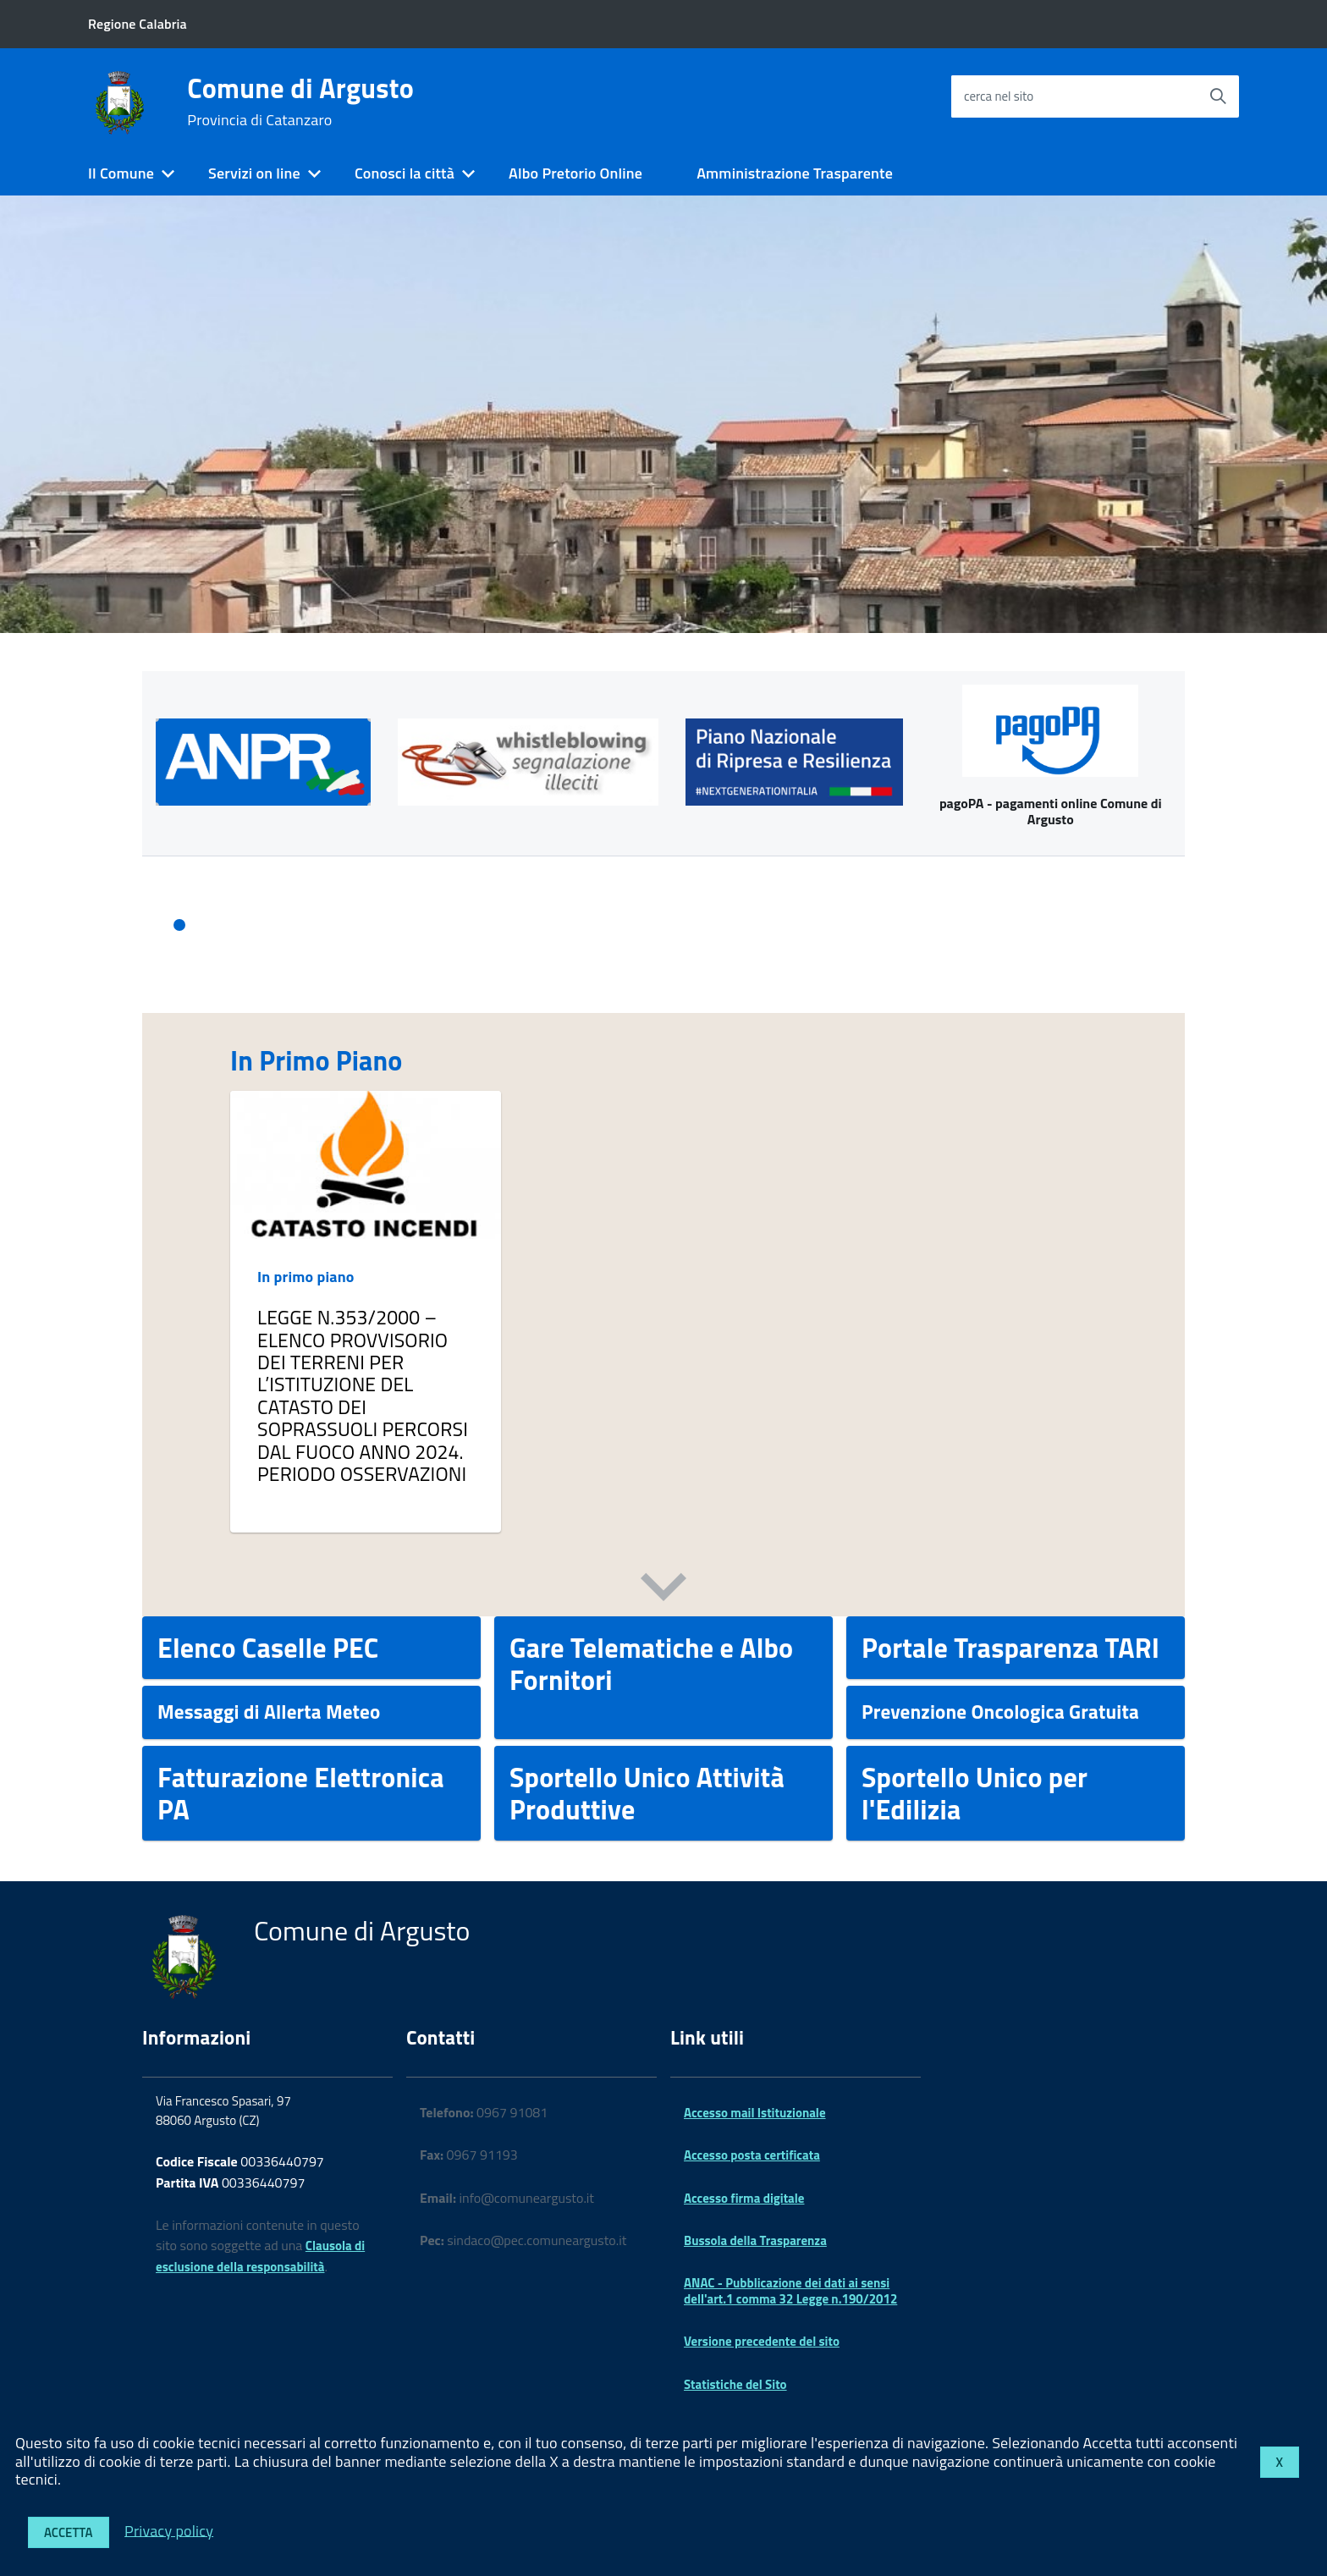 This screenshot has width=1327, height=2576. I want to click on Accetta, so click(68, 2532).